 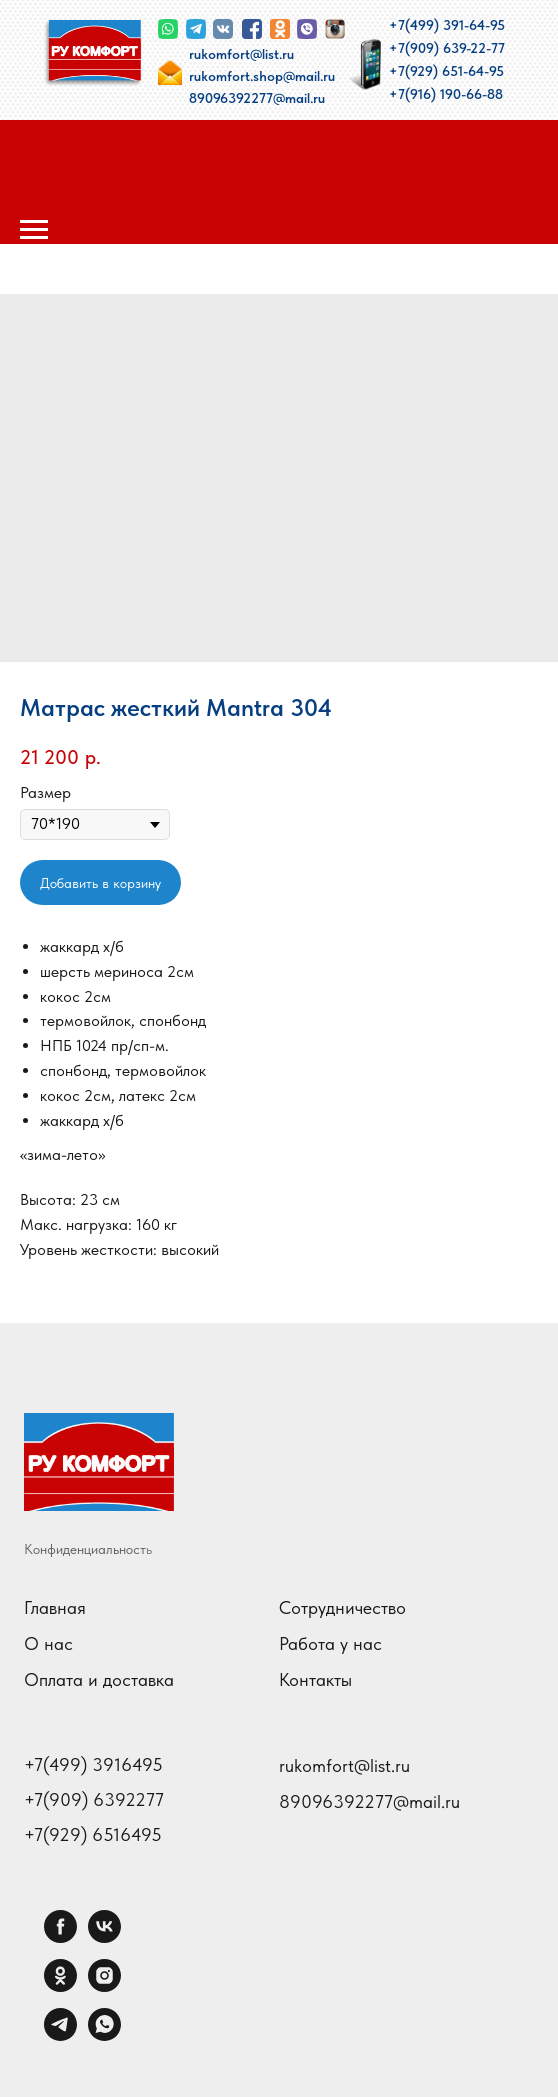 I want to click on 89096392277@mail.ru, so click(x=257, y=98).